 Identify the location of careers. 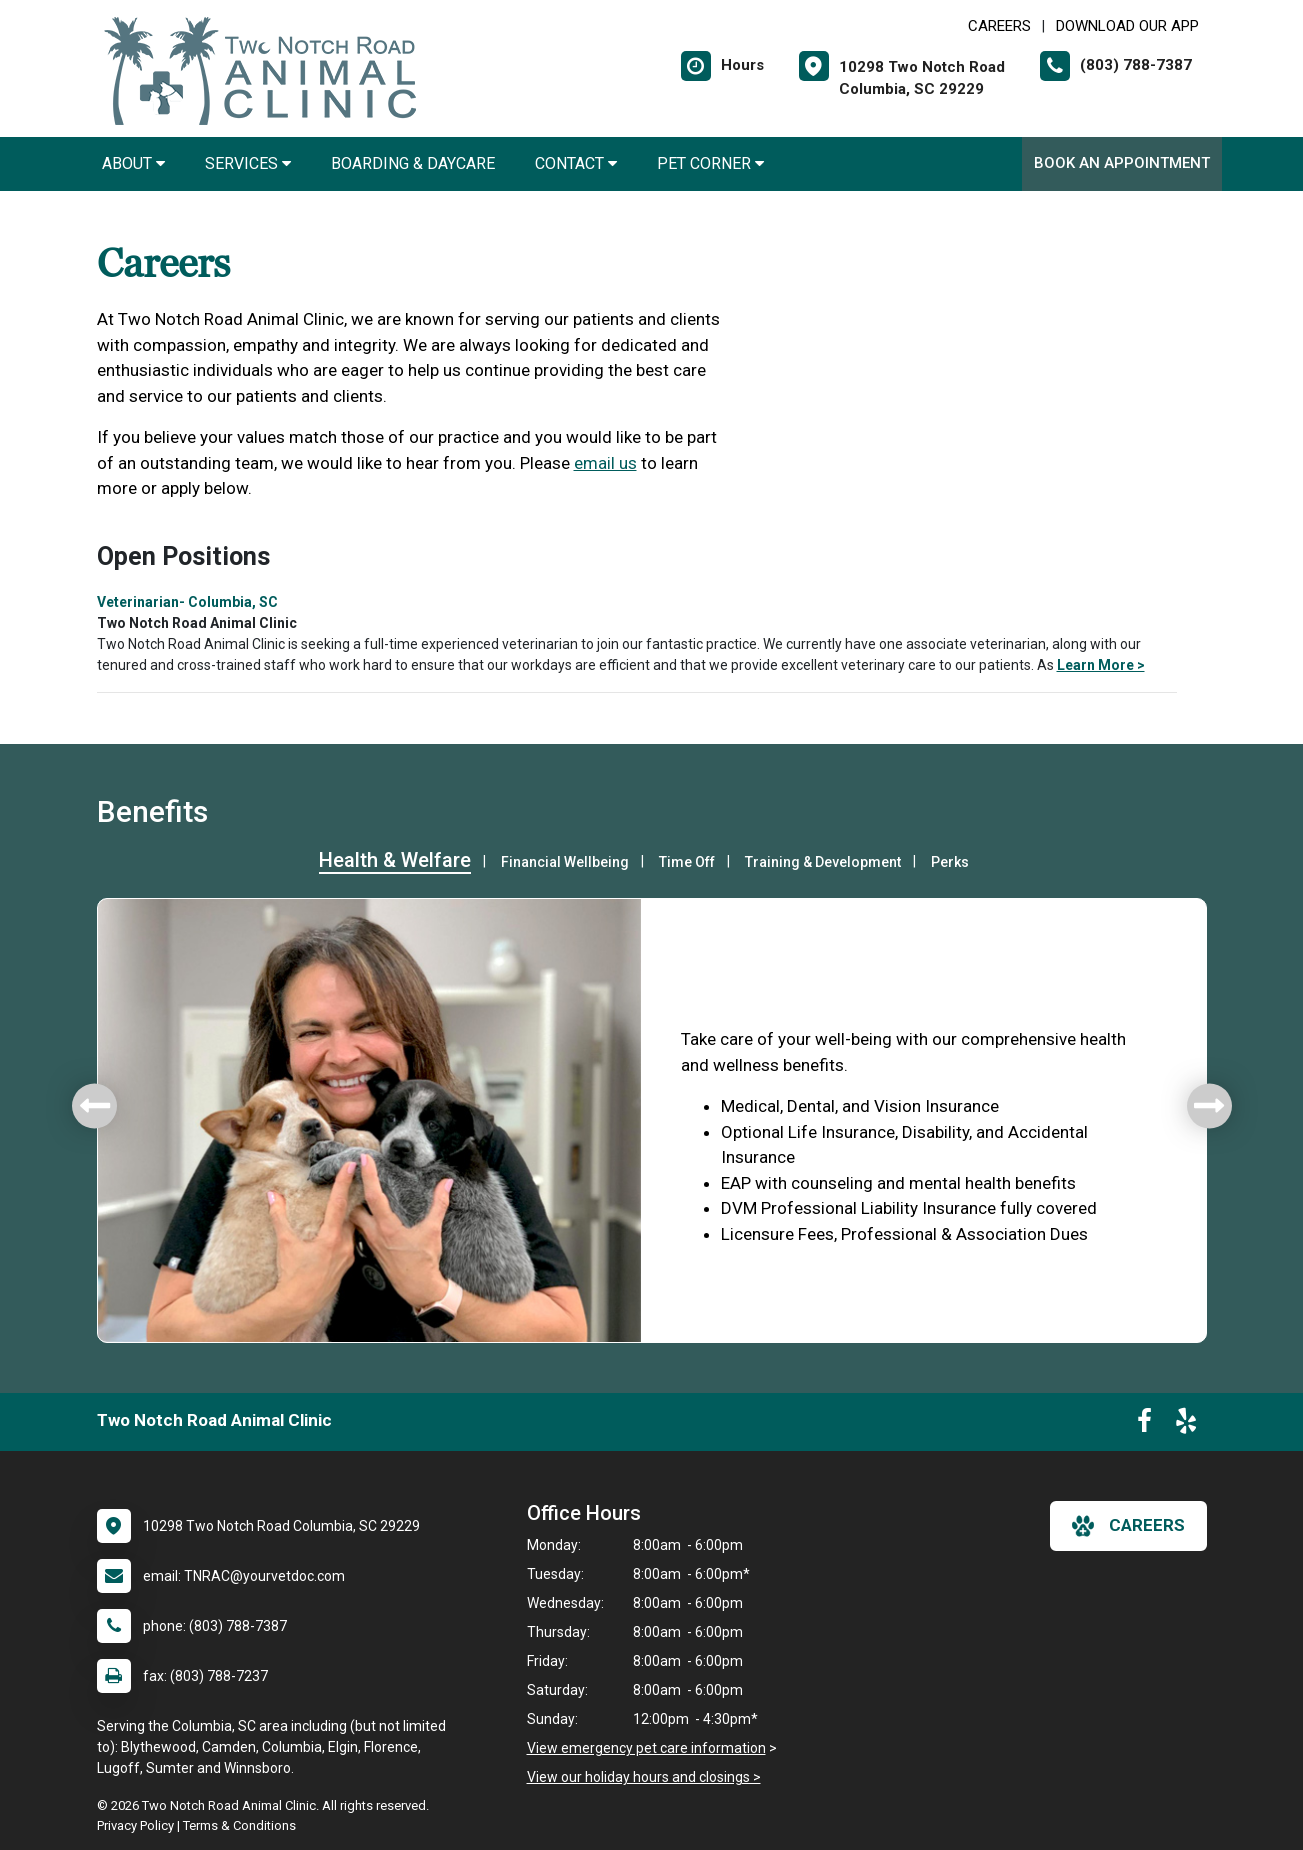
(1128, 1526).